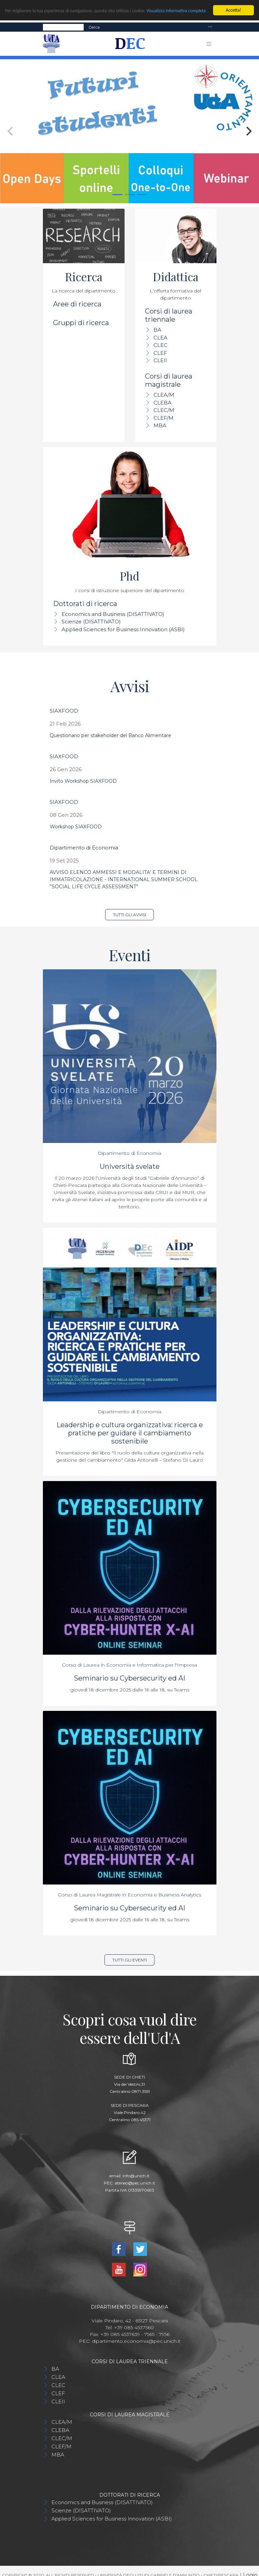  I want to click on BA, so click(157, 330).